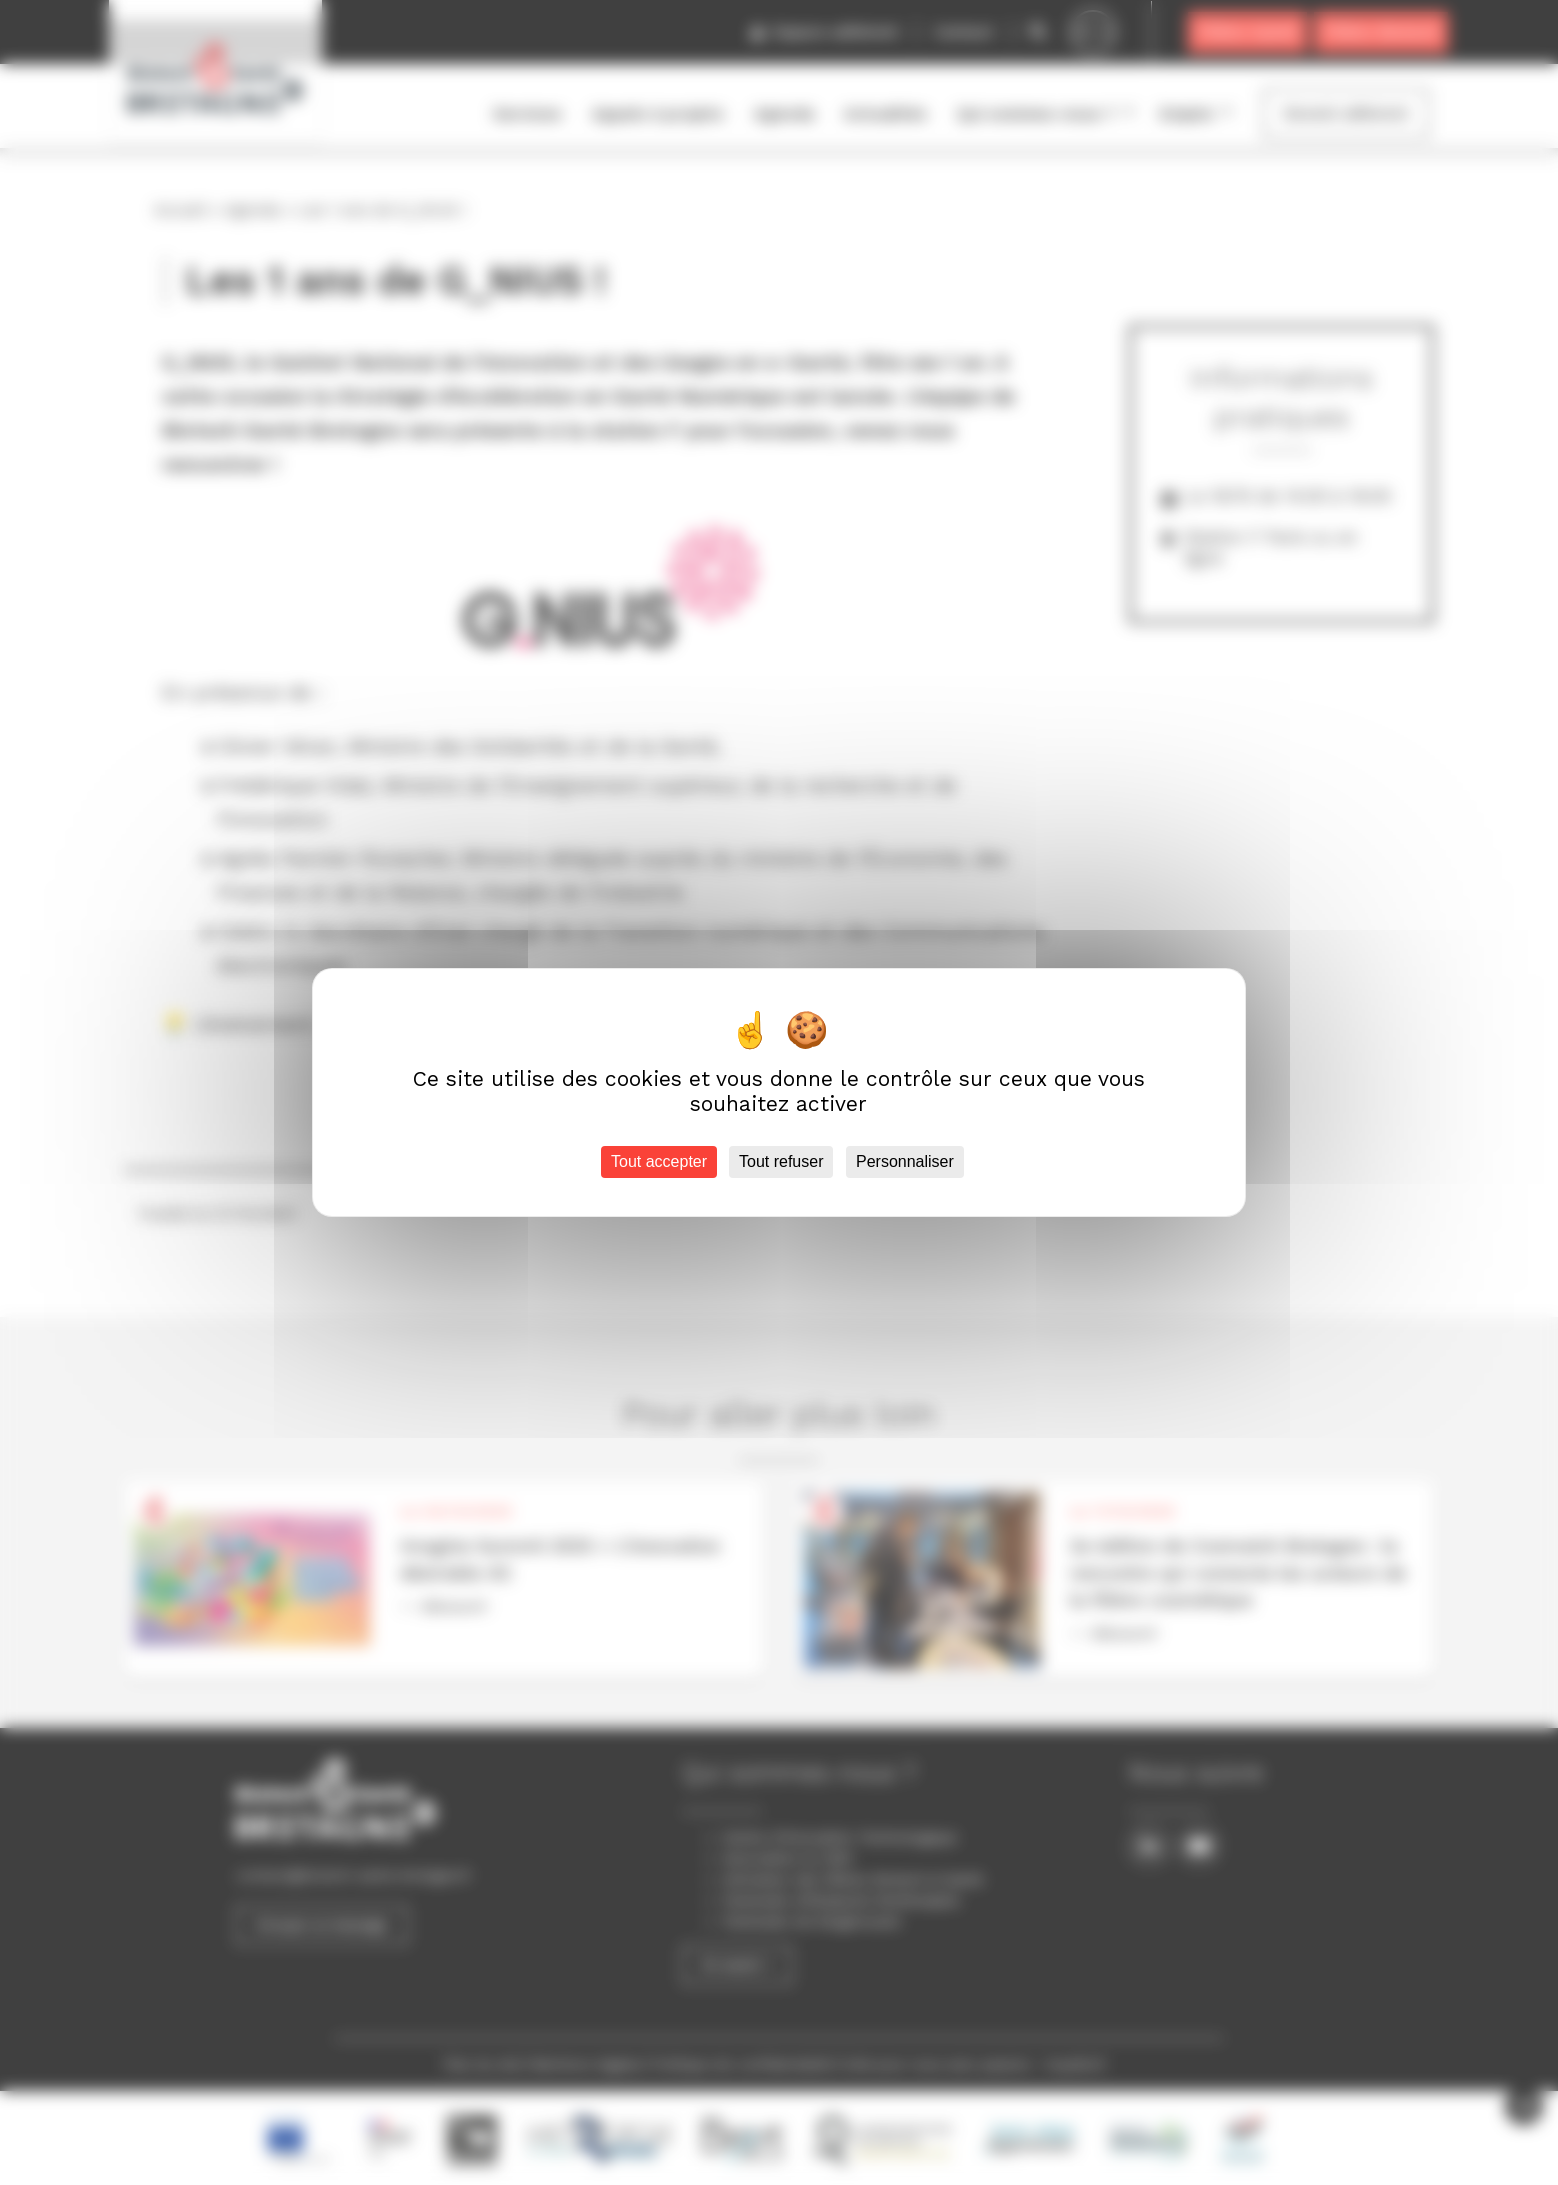  I want to click on Personnaliser [Personnaliser (fenêtre modale)], so click(905, 1161).